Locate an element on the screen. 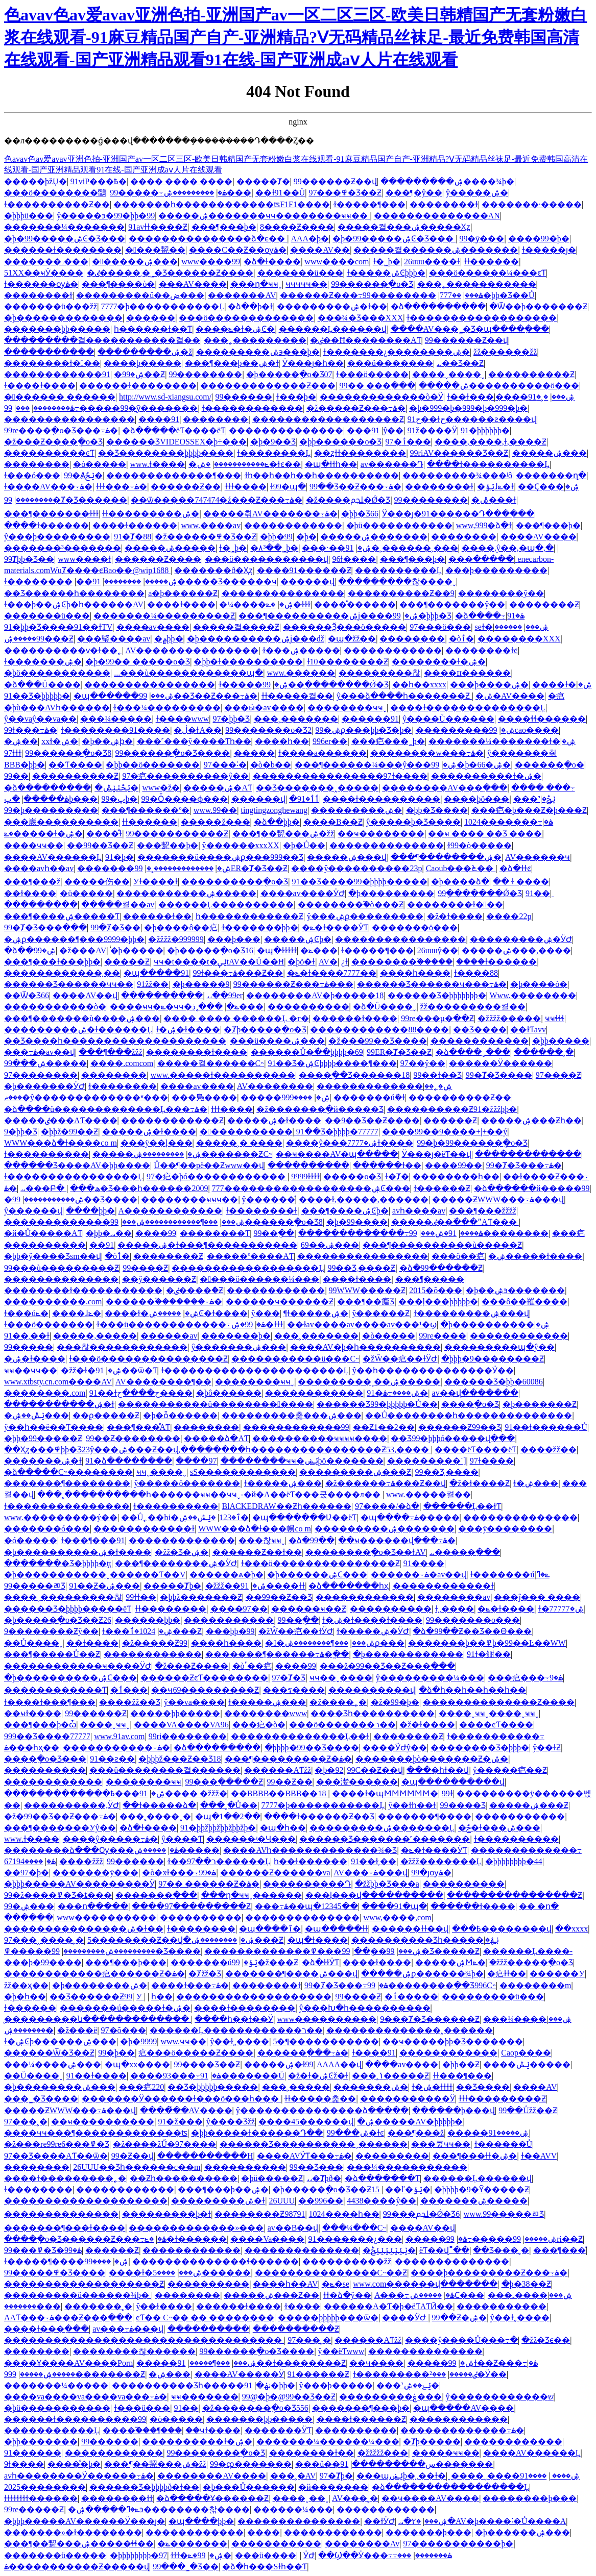 Image resolution: width=596 pixels, height=2576 pixels. 99��Ƶ�� is located at coordinates (290, 1781).